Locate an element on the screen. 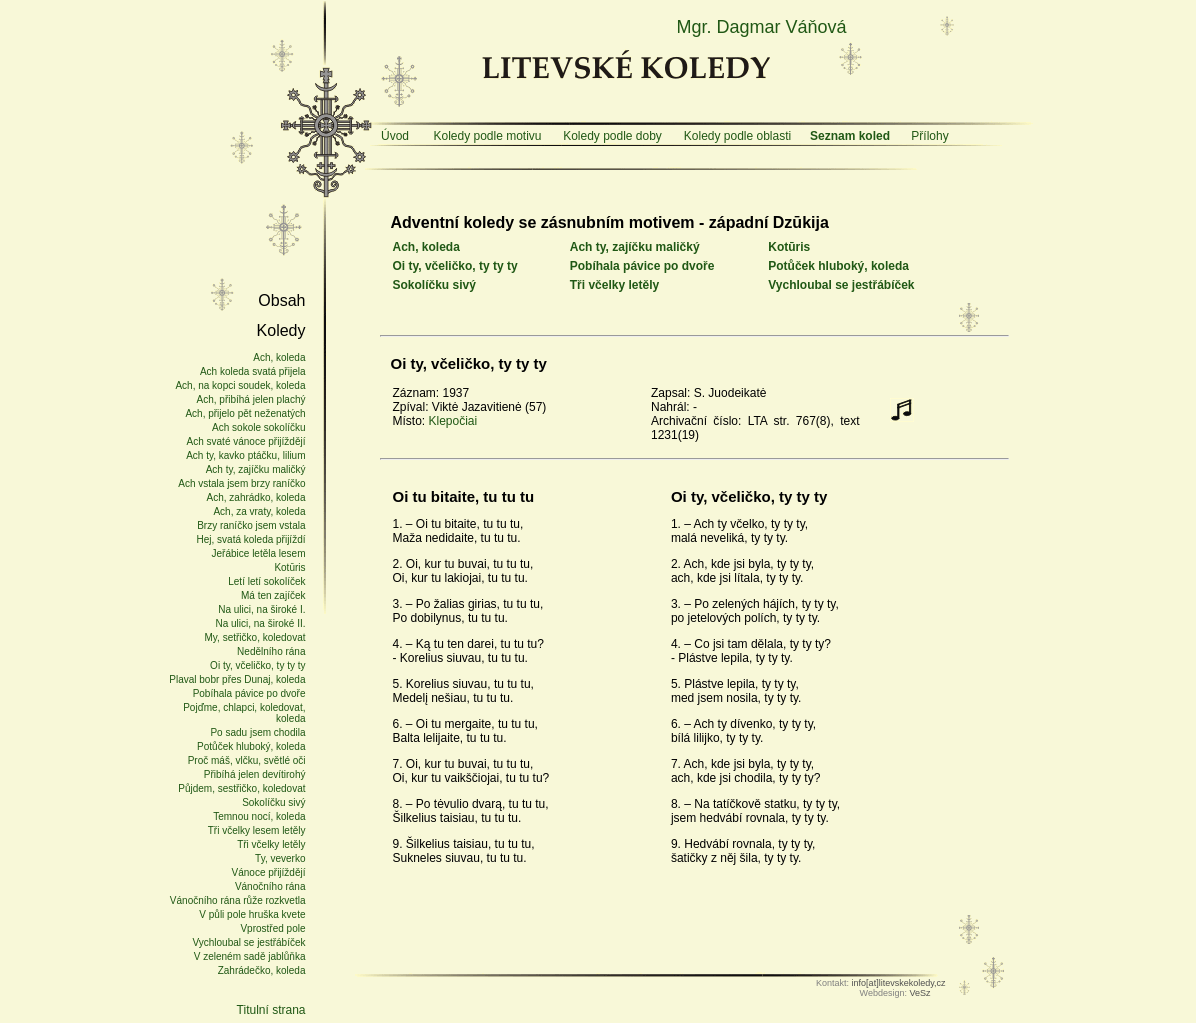 The height and width of the screenshot is (1023, 1196). Koledy podle motivu is located at coordinates (487, 136).